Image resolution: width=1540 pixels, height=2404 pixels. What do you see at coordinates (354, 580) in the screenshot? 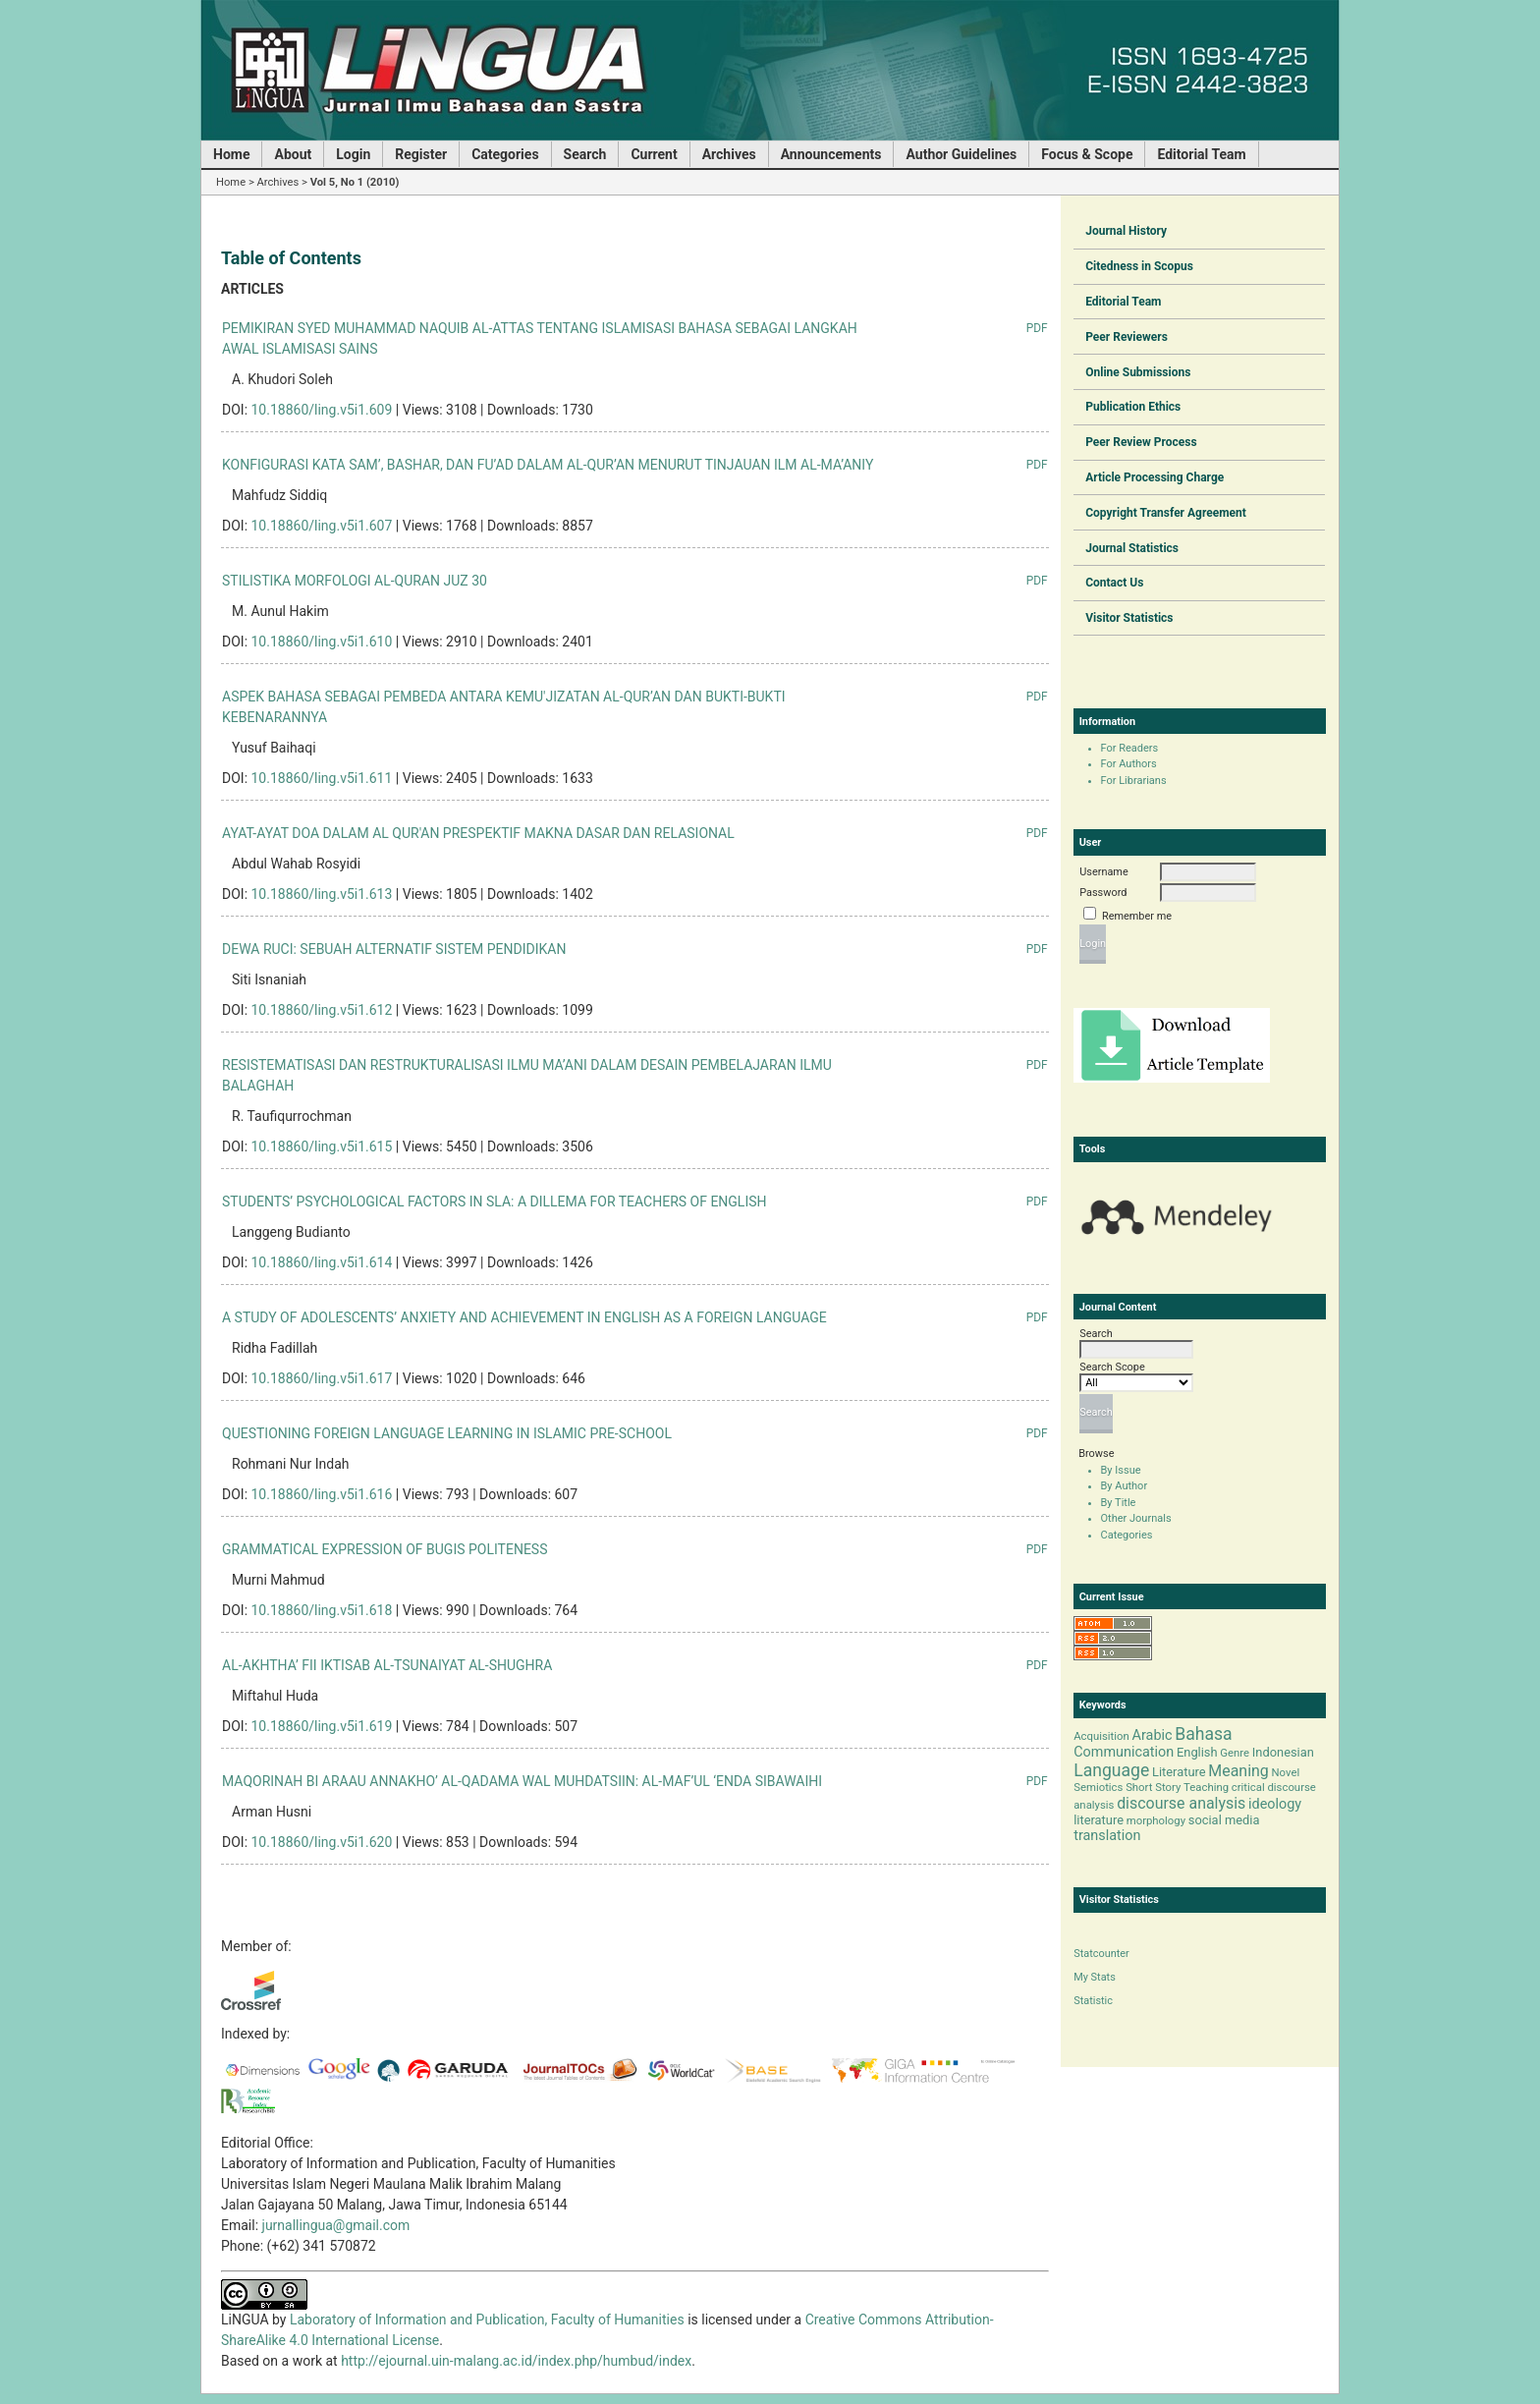
I see `STILISTIKA MORFOLOGI AL-QURAN JUZ 30` at bounding box center [354, 580].